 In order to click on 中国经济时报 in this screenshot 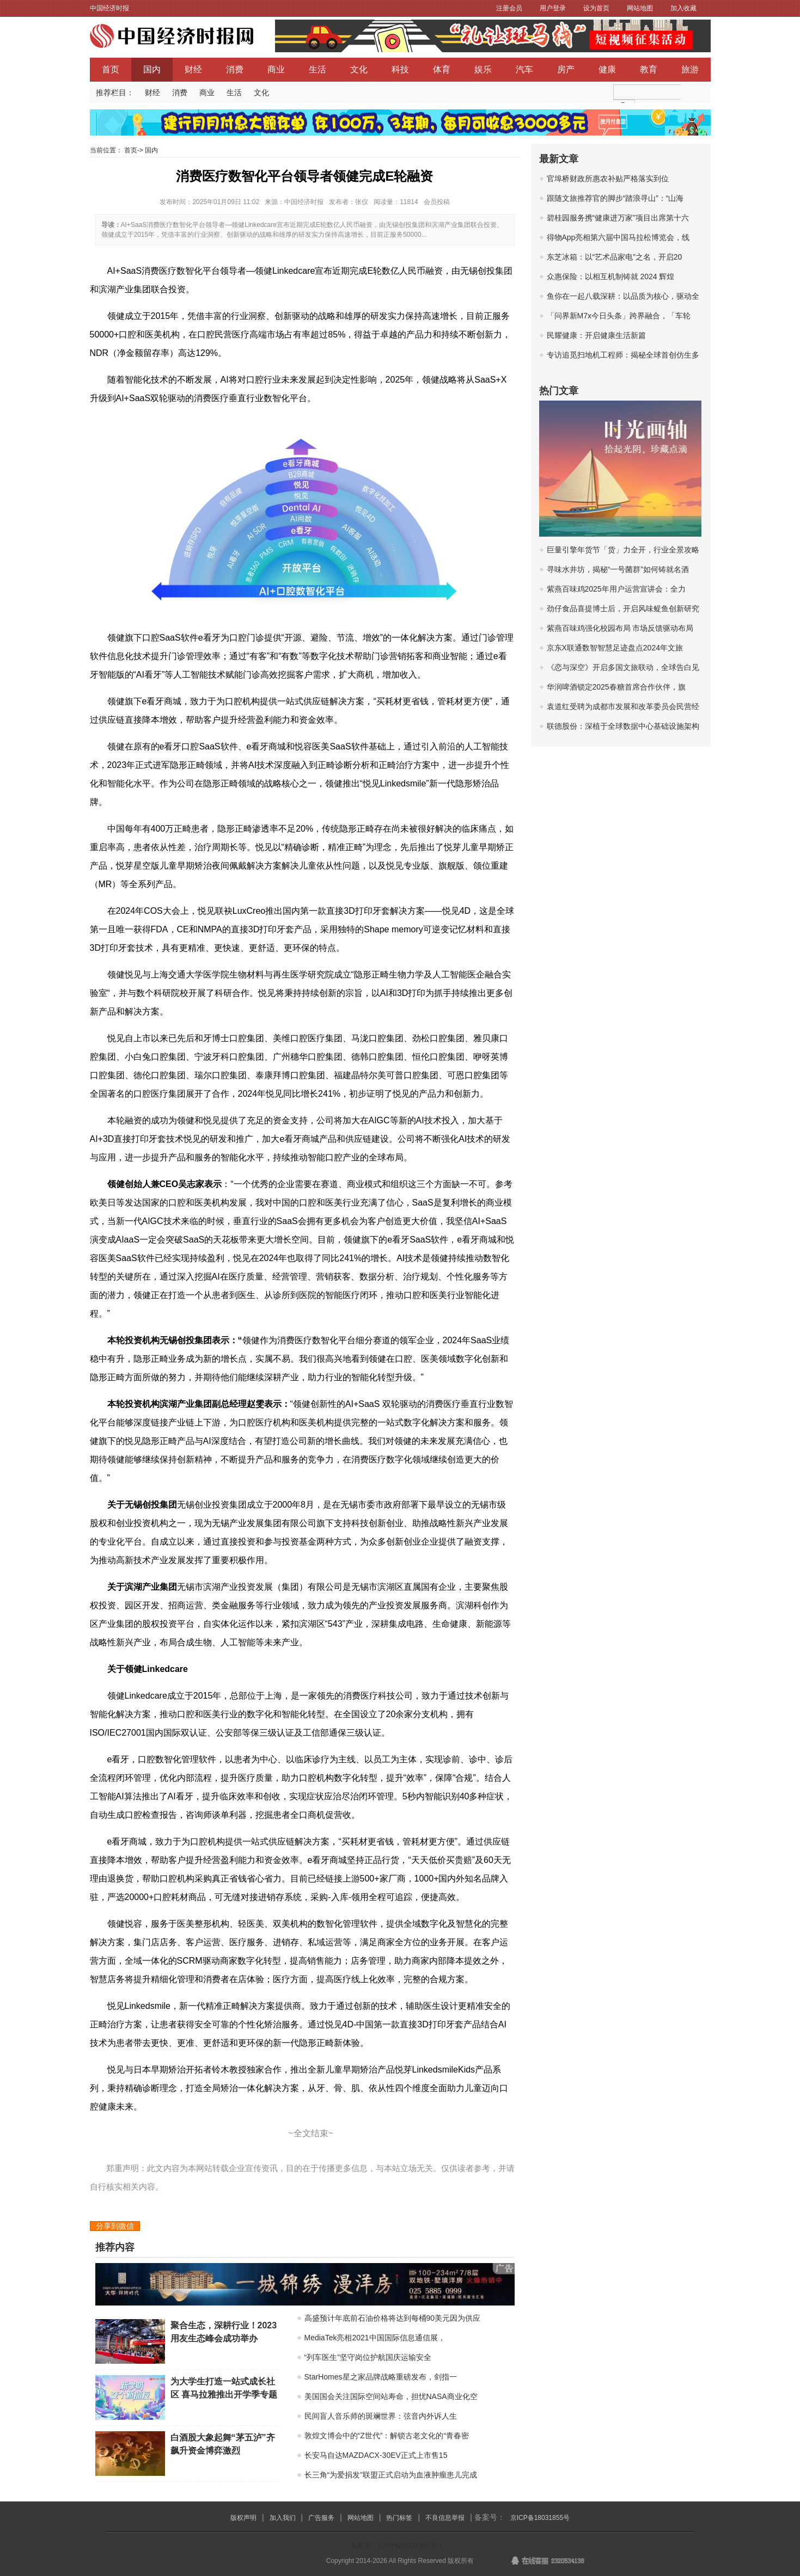, I will do `click(109, 8)`.